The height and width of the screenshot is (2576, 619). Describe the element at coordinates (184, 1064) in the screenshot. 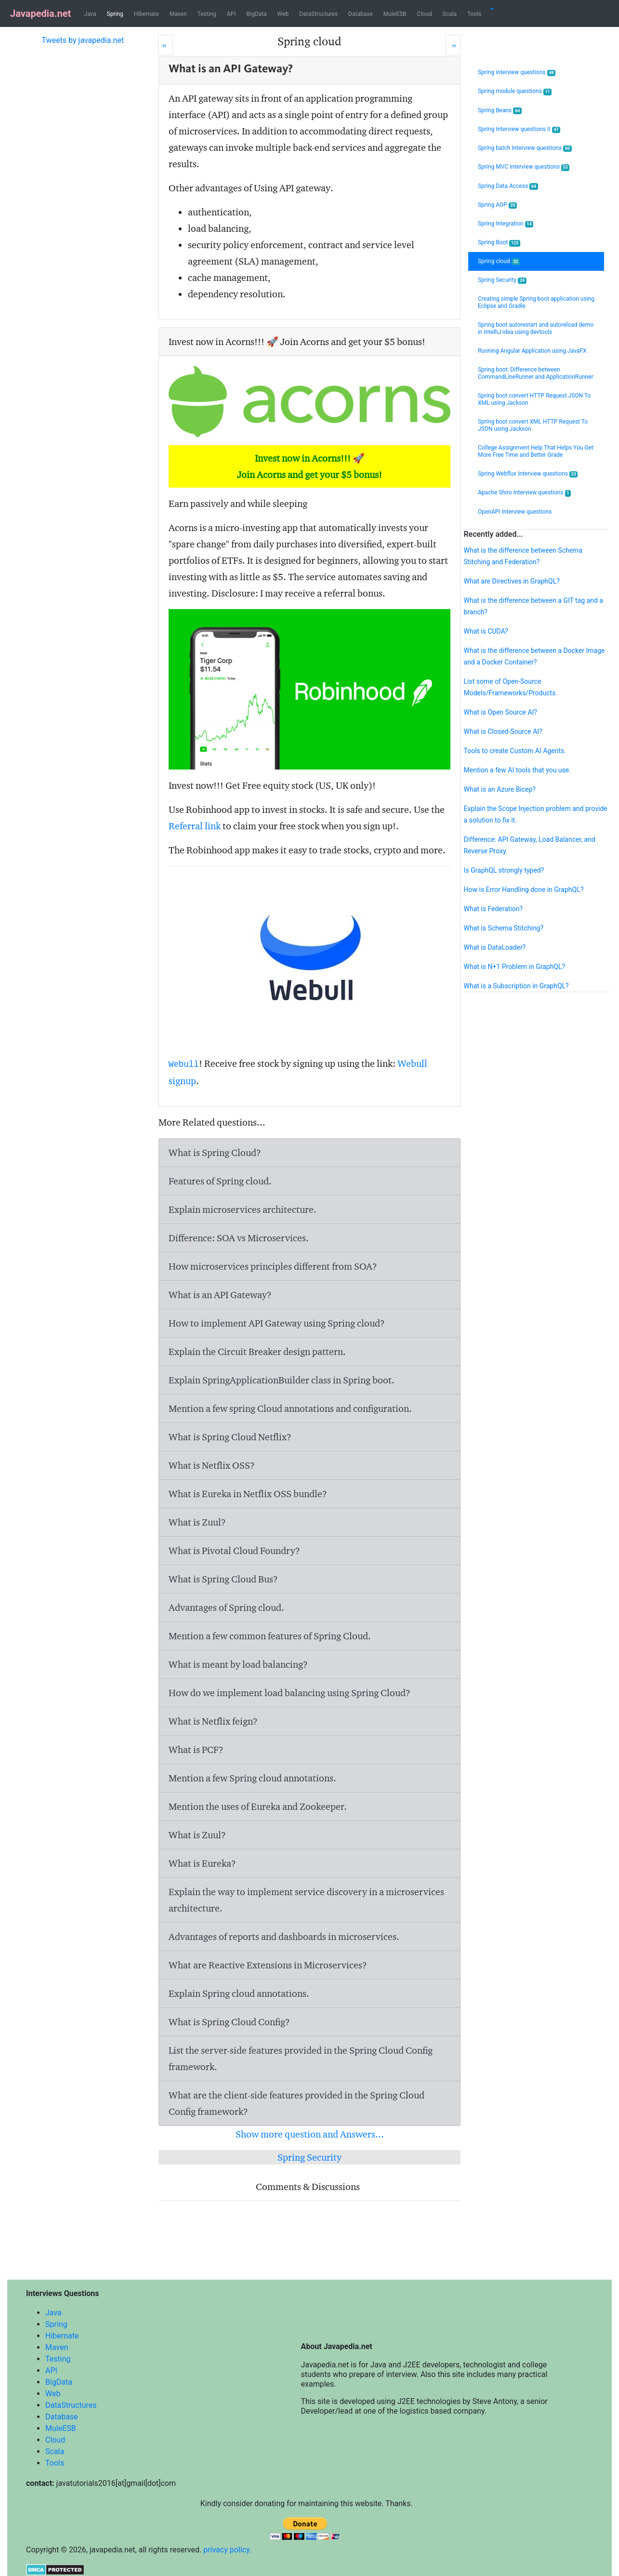

I see `Webull` at that location.